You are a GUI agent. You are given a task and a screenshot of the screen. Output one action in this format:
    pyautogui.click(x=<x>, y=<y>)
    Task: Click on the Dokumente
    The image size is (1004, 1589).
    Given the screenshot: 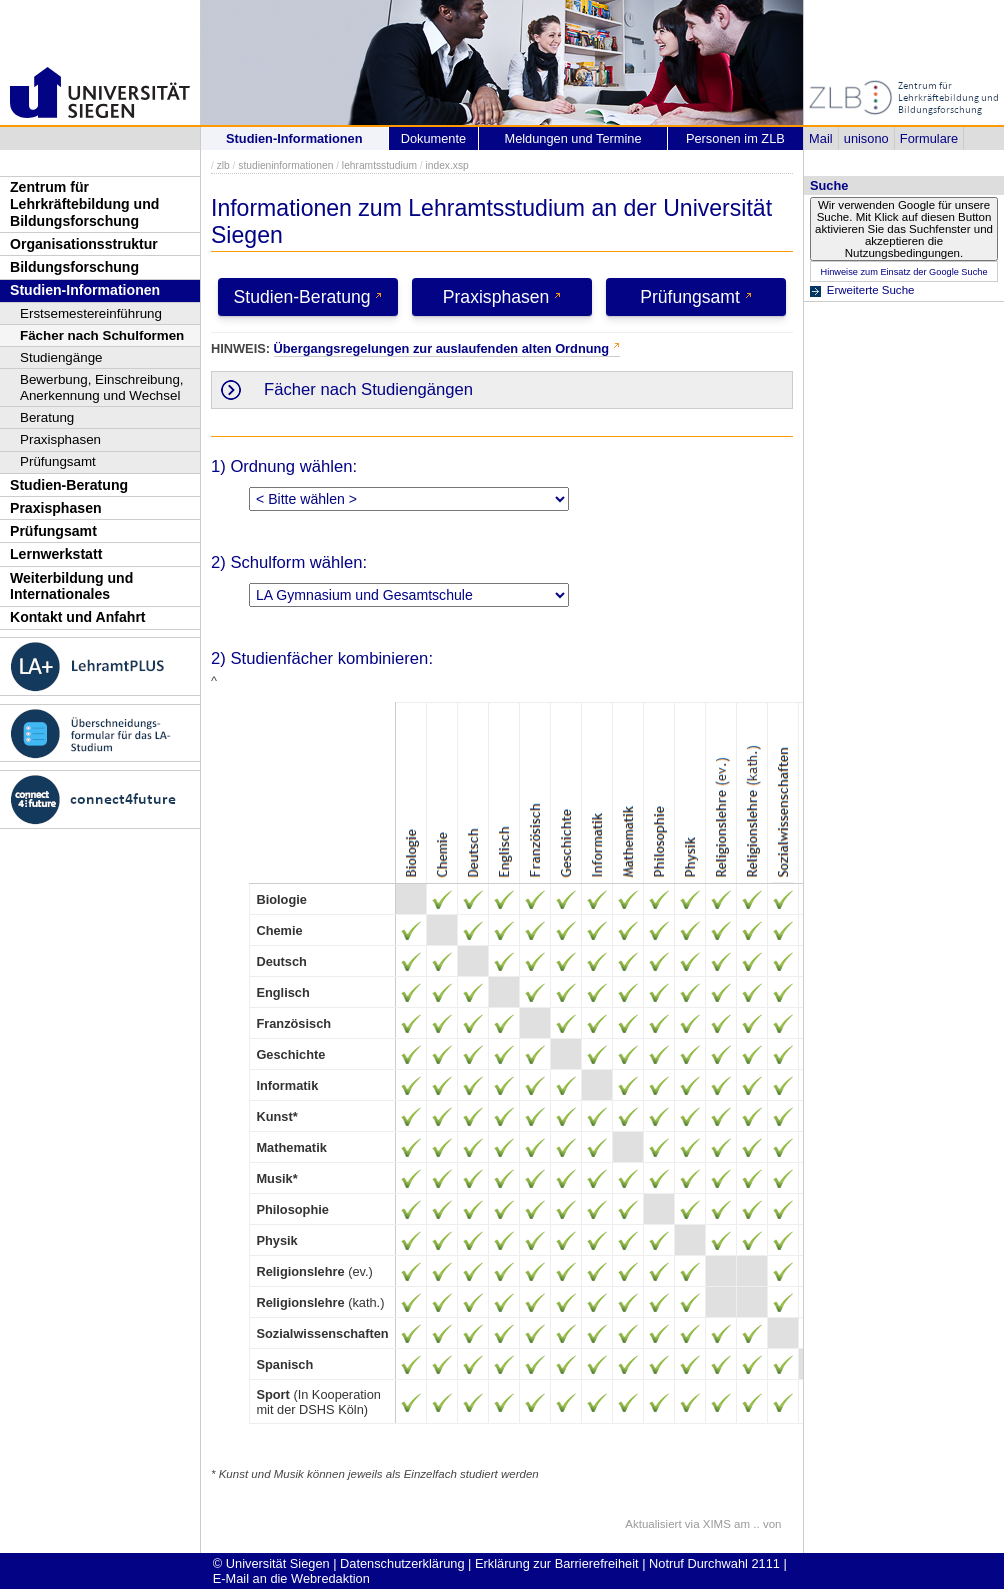 What is the action you would take?
    pyautogui.click(x=433, y=138)
    